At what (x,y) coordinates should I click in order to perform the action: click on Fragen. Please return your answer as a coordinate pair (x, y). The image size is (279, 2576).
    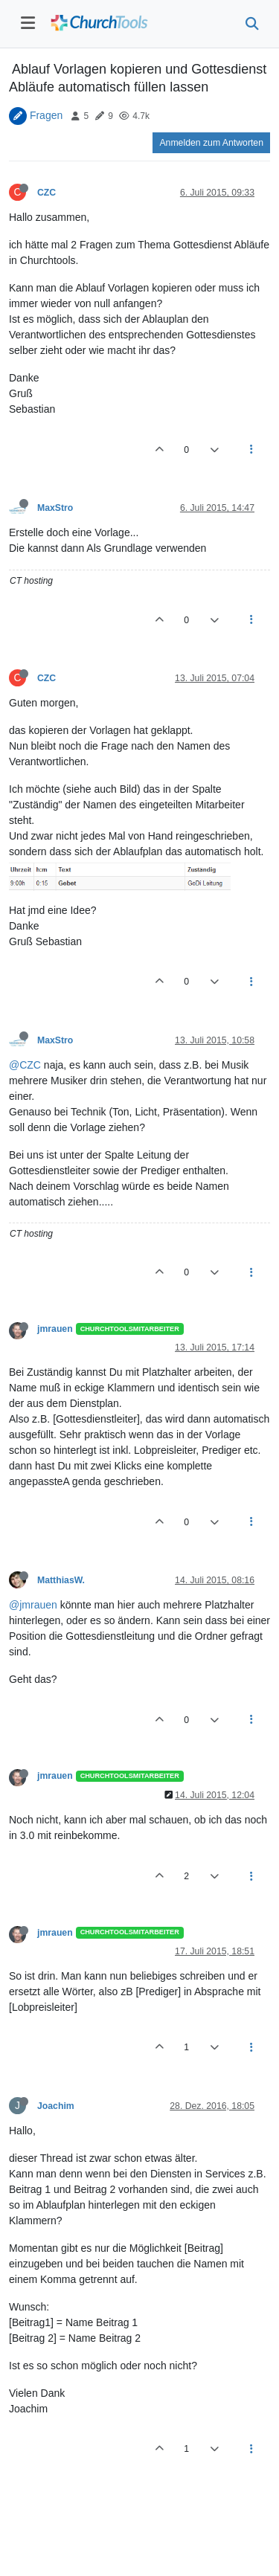
    Looking at the image, I should click on (46, 115).